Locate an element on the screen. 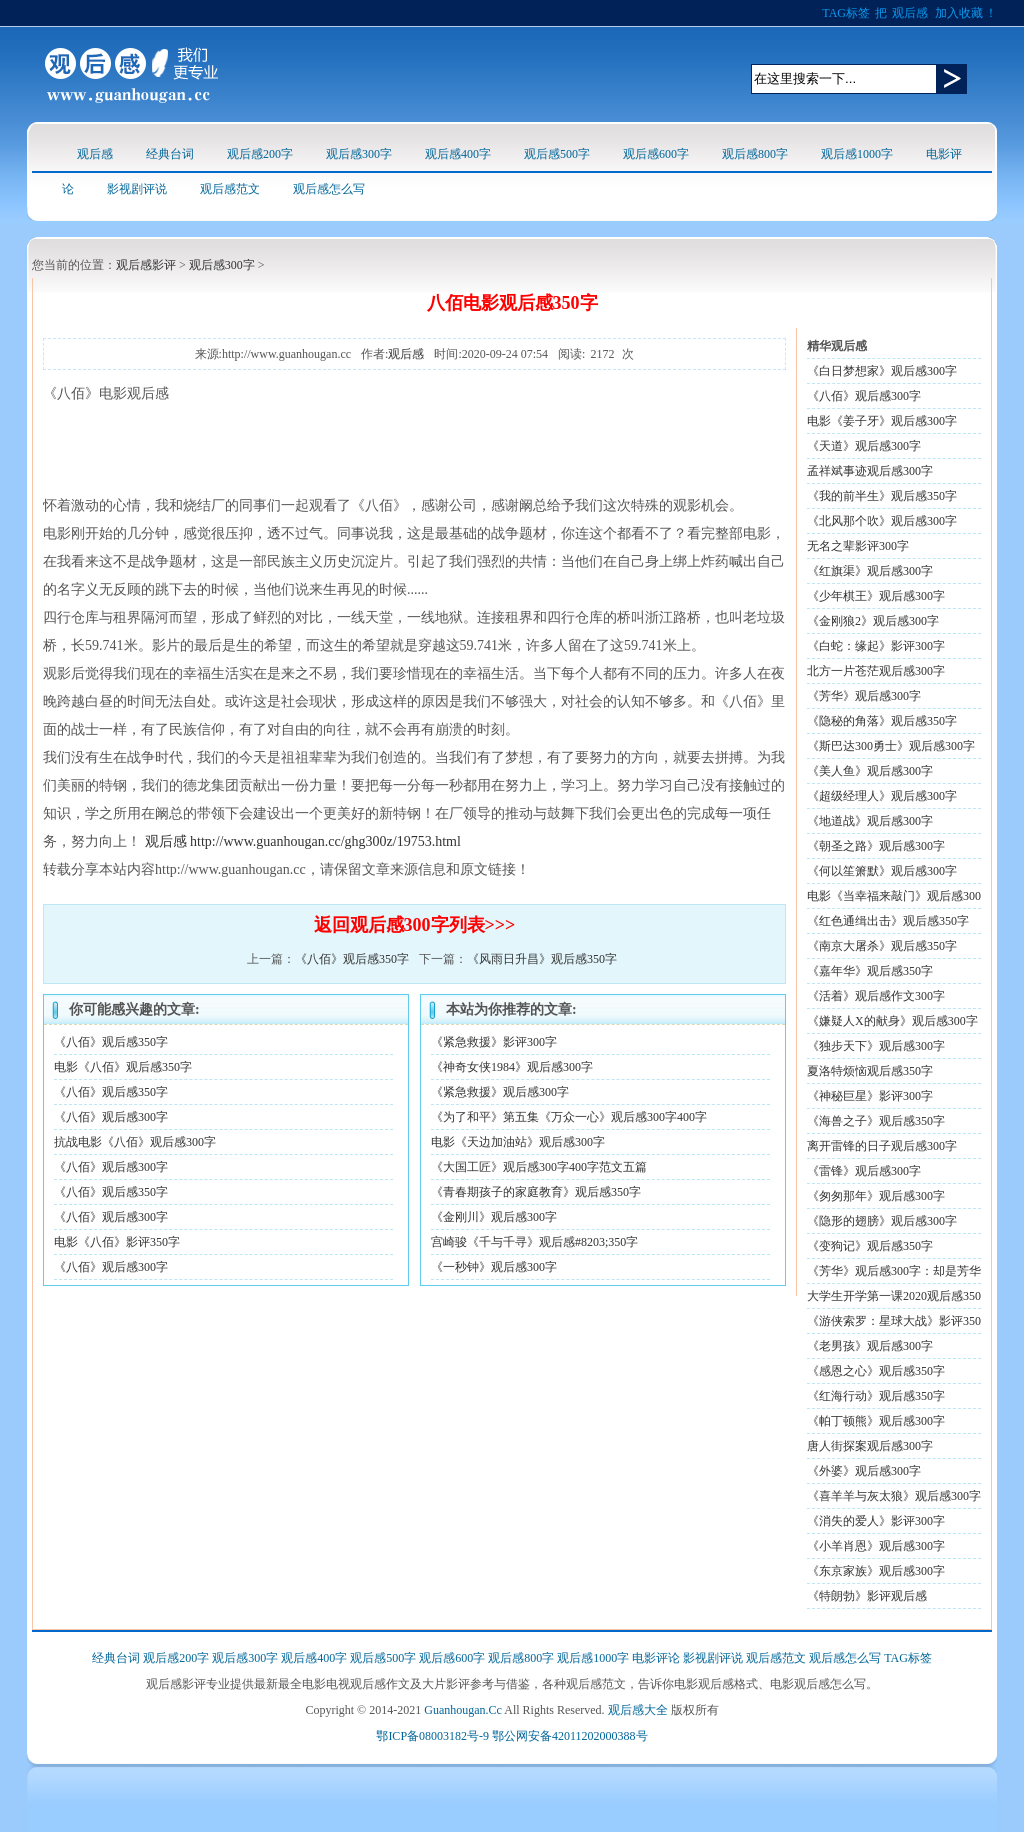 The width and height of the screenshot is (1024, 1832). 返回观后感300字列表>>> is located at coordinates (415, 925).